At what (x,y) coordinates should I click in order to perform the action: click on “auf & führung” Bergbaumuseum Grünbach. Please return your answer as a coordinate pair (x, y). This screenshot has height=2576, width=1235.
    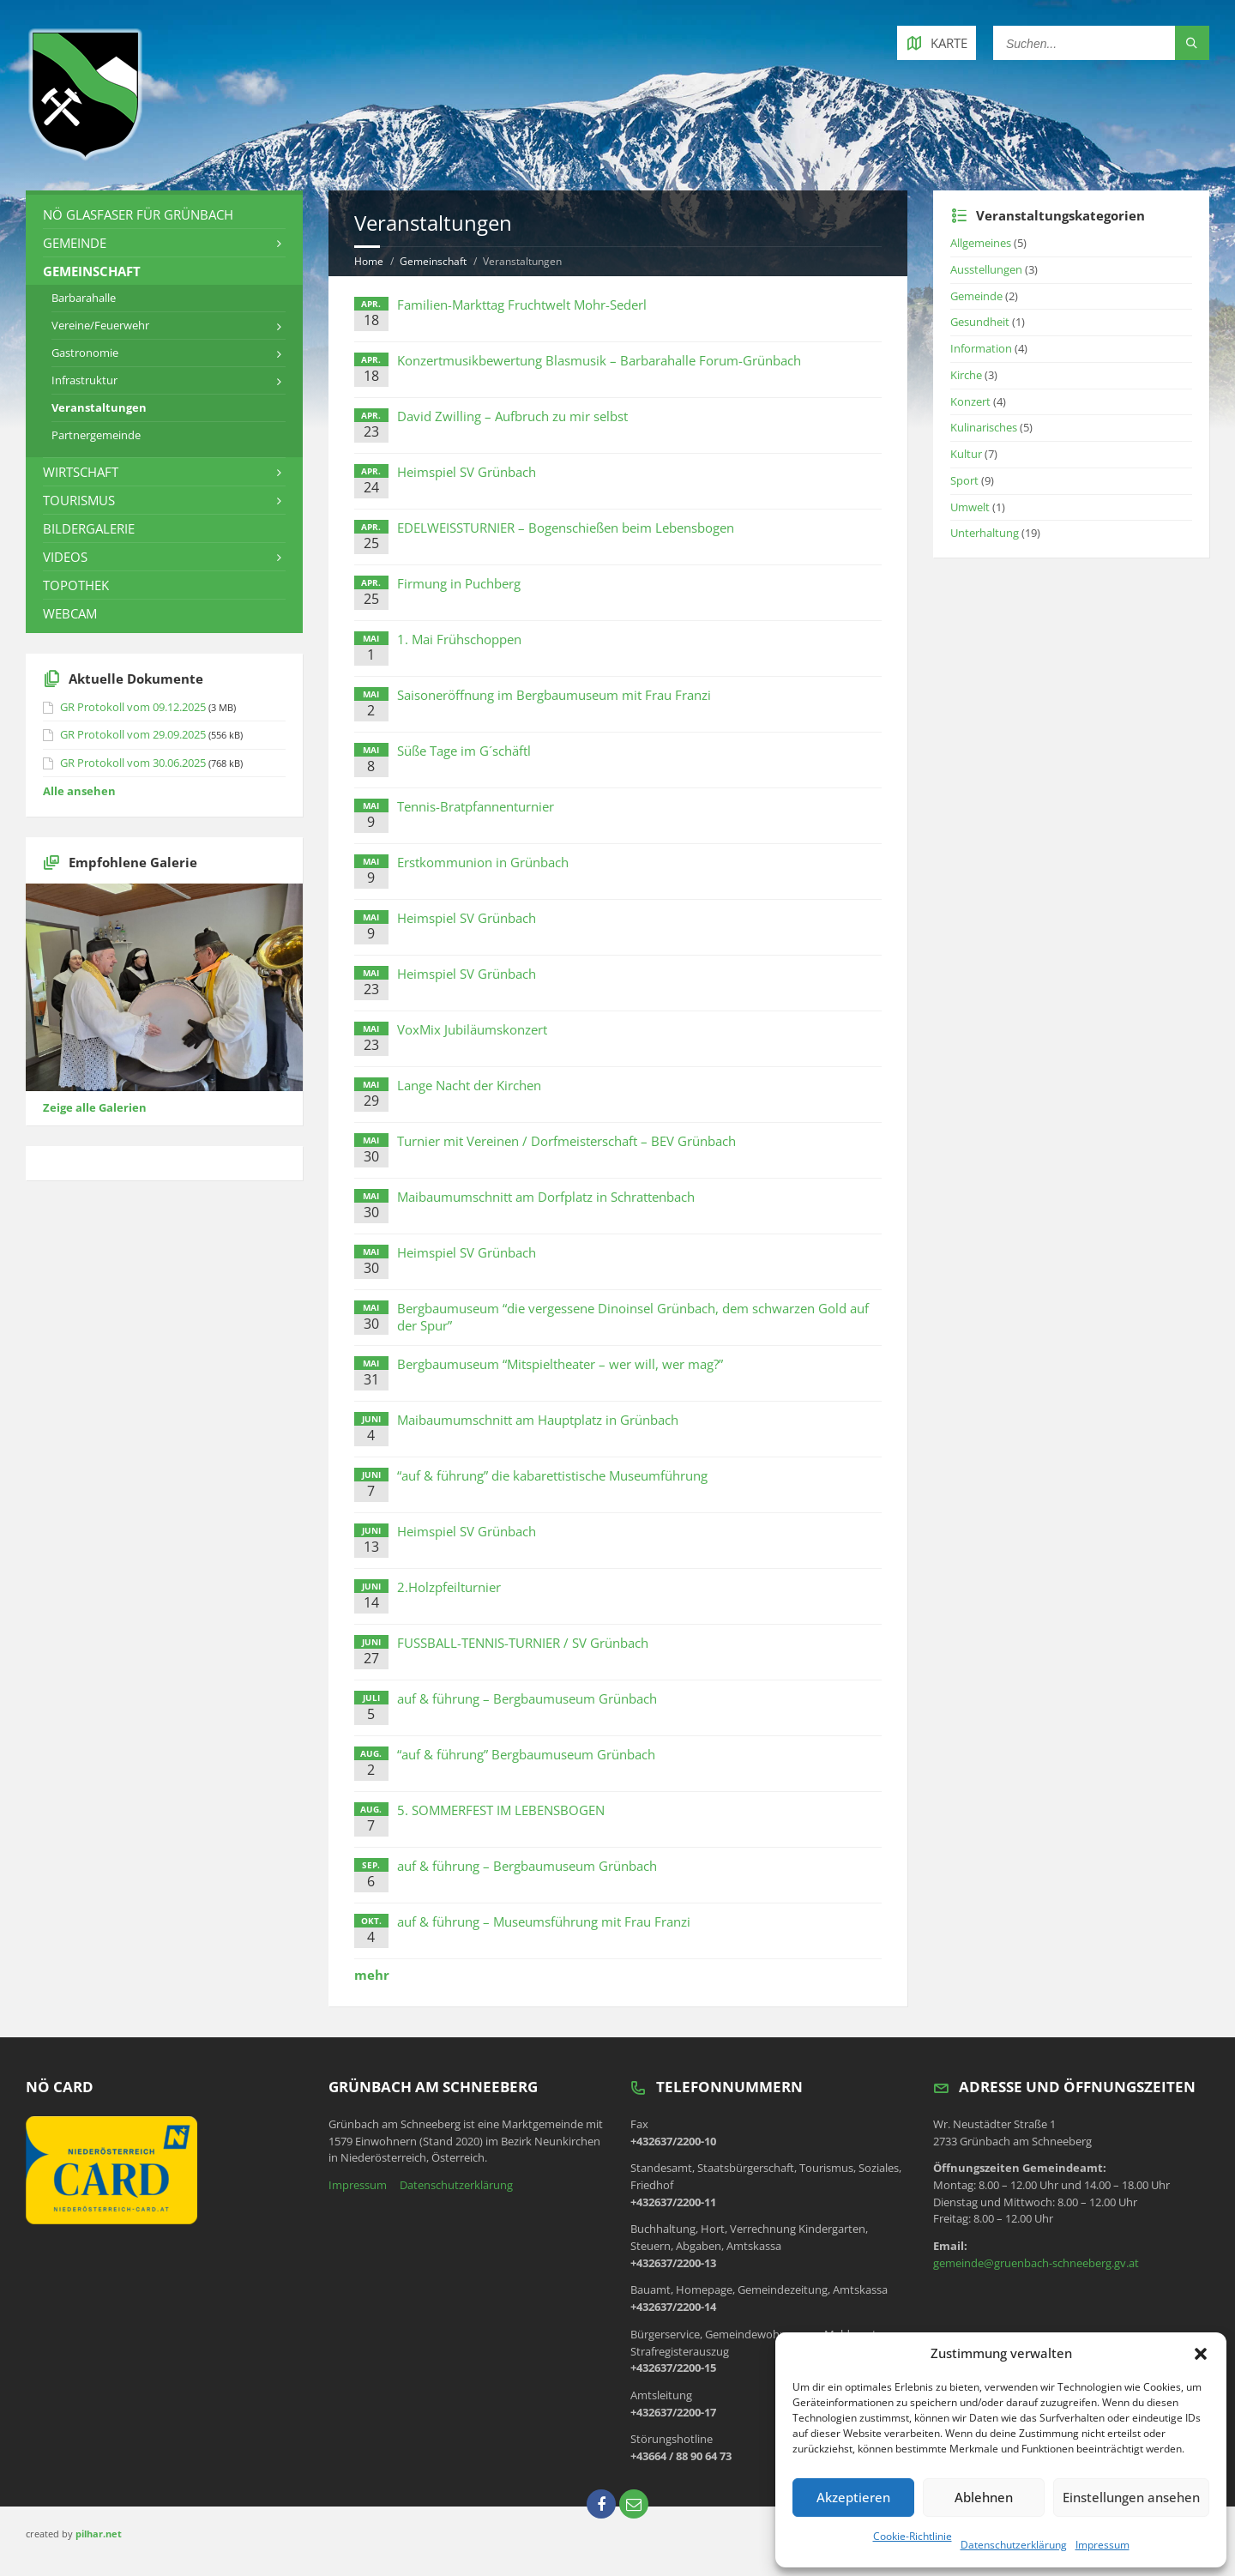
    Looking at the image, I should click on (526, 1754).